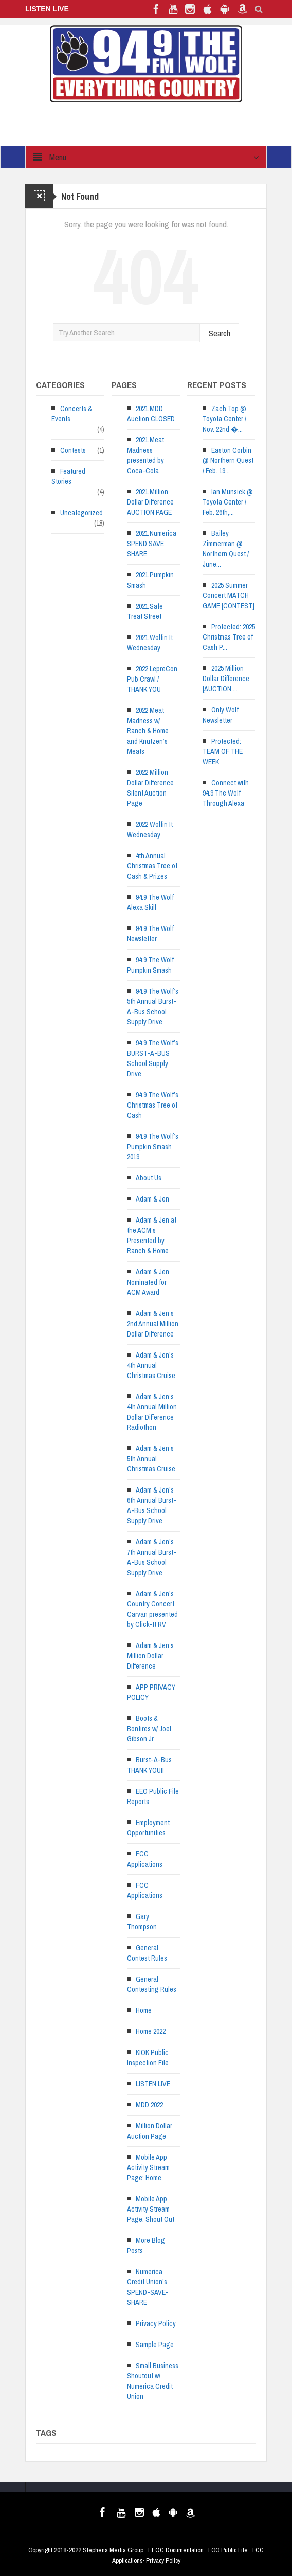  I want to click on Adam & Jen’s Country Concert Carvan presented by Click-It RV, so click(152, 1609).